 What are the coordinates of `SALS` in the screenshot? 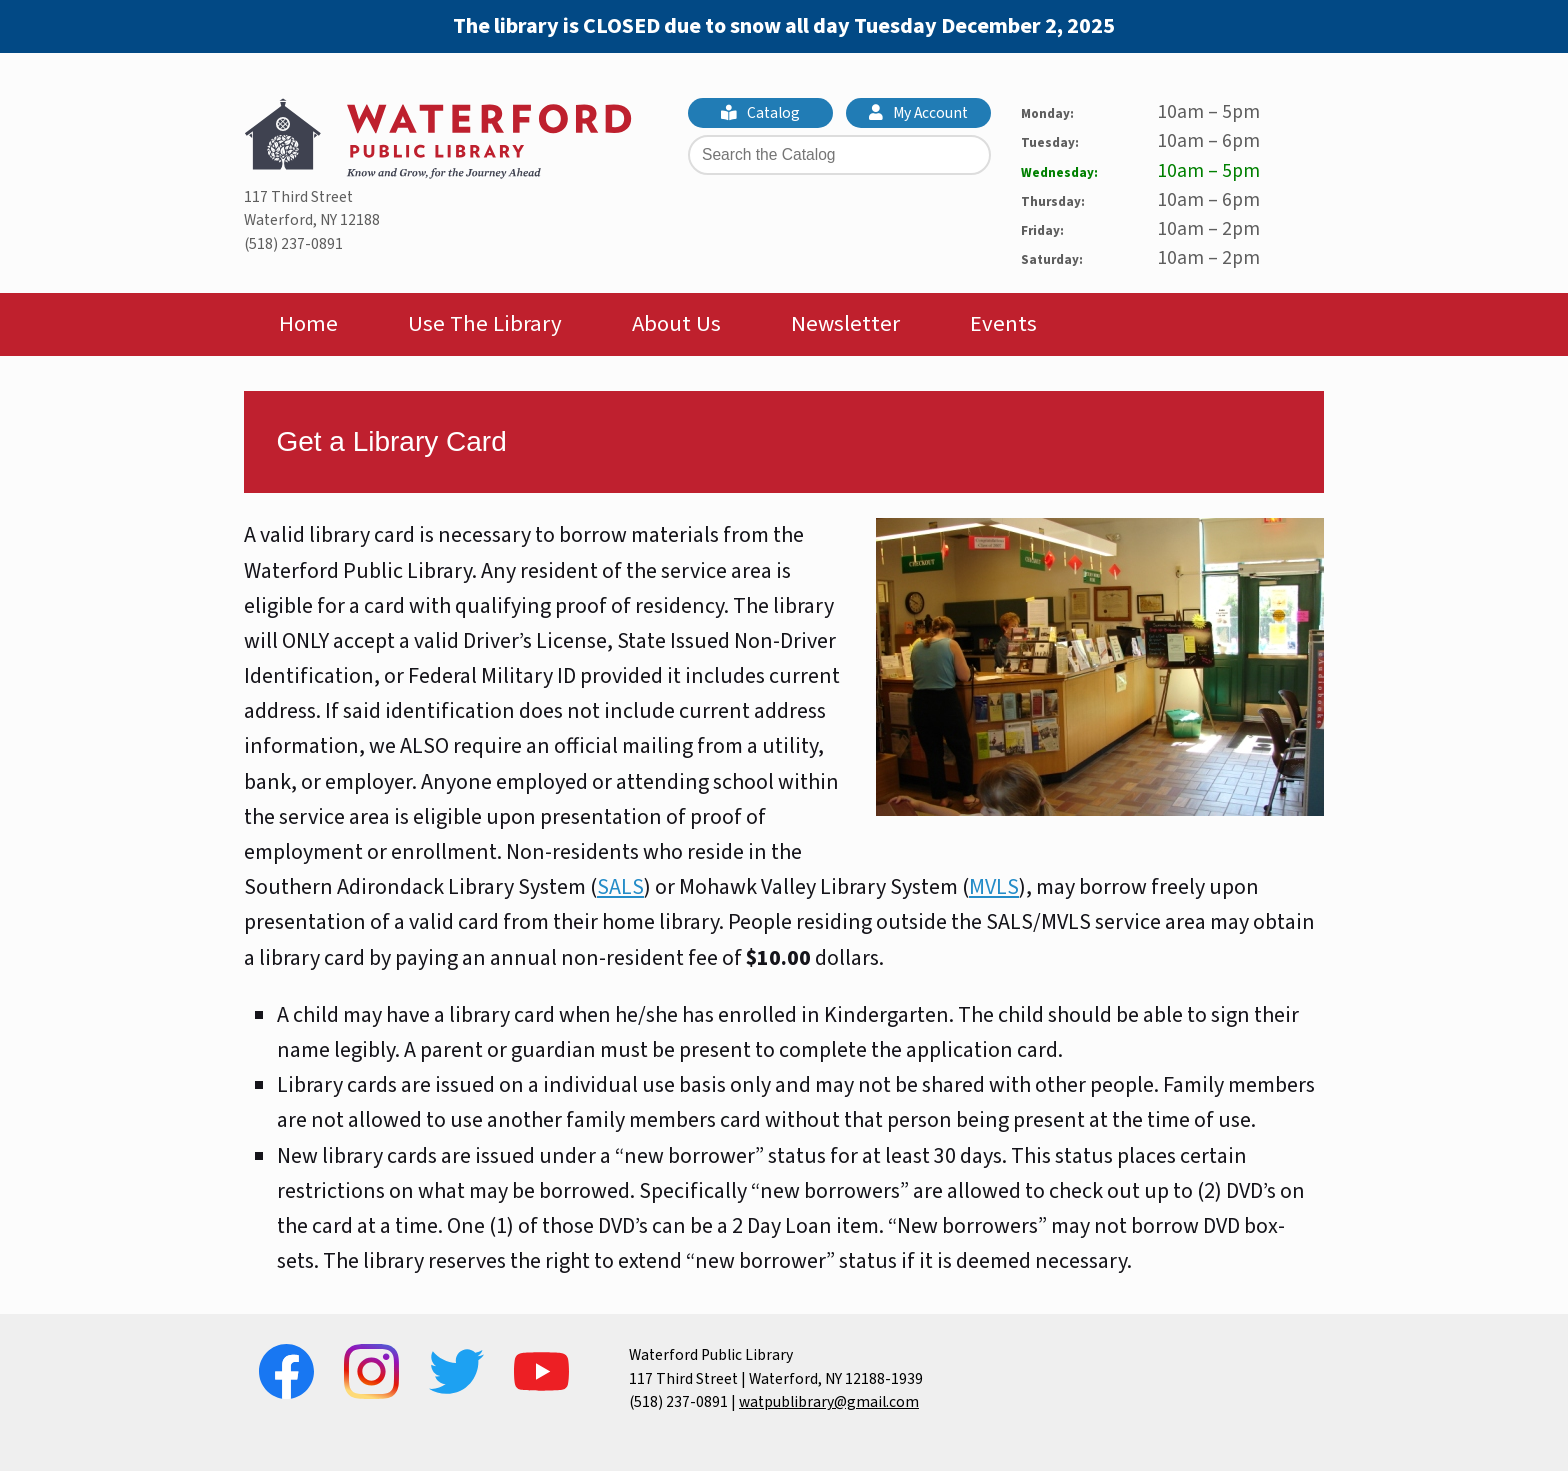 It's located at (620, 887).